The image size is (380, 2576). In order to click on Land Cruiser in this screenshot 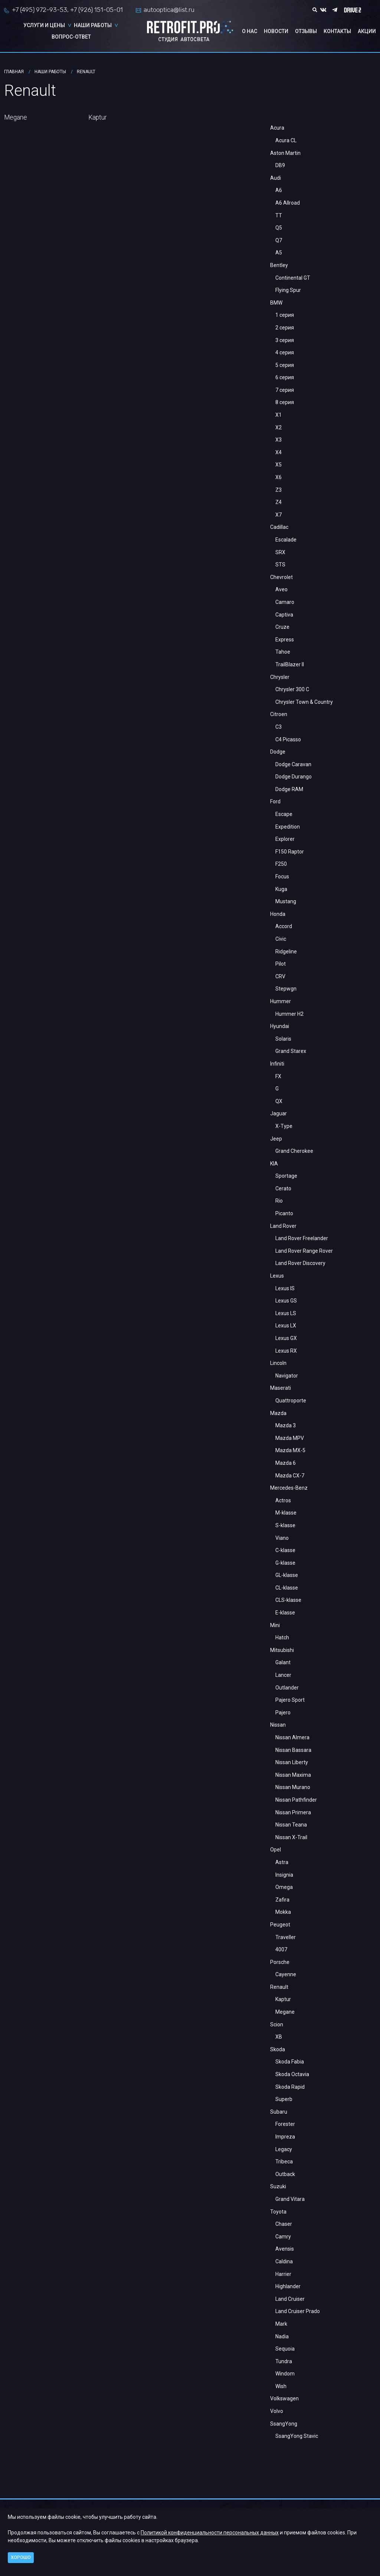, I will do `click(290, 2299)`.